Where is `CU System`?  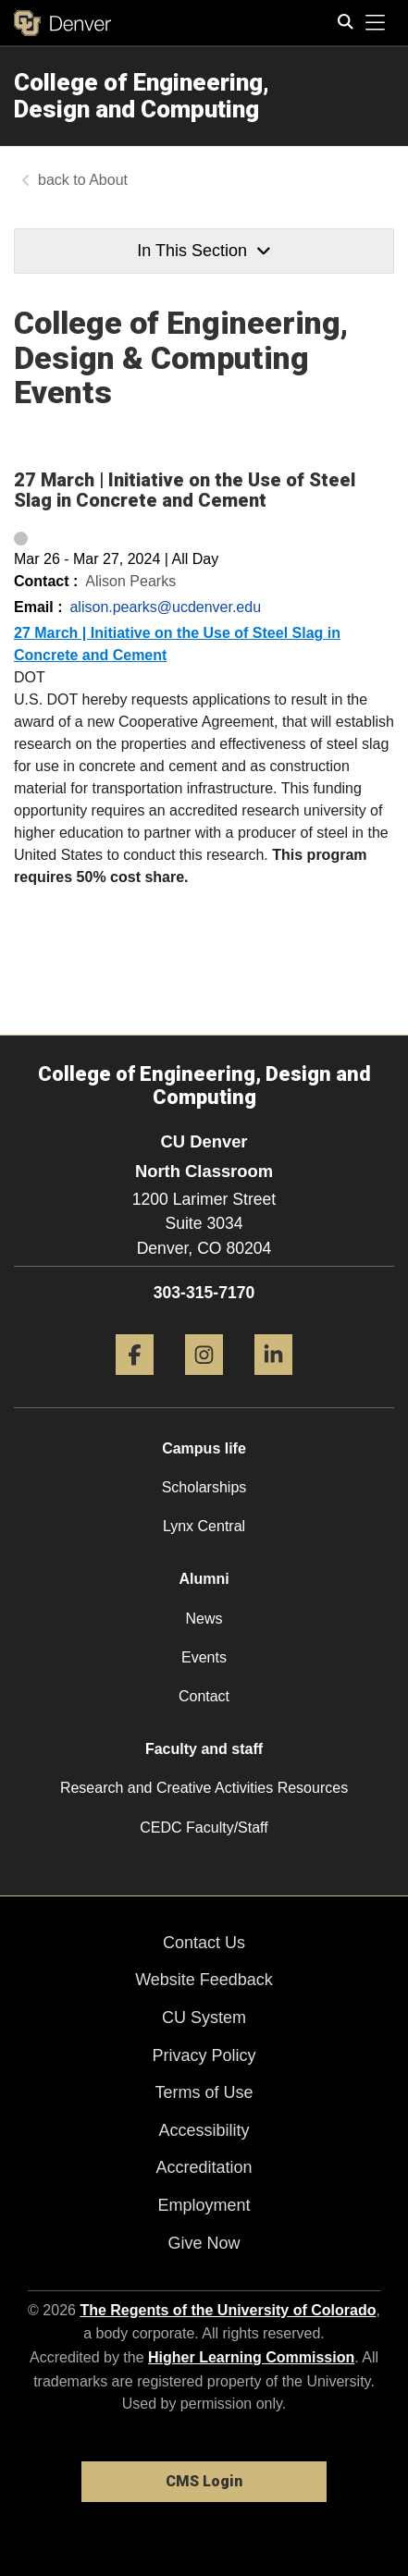
CU System is located at coordinates (204, 2017).